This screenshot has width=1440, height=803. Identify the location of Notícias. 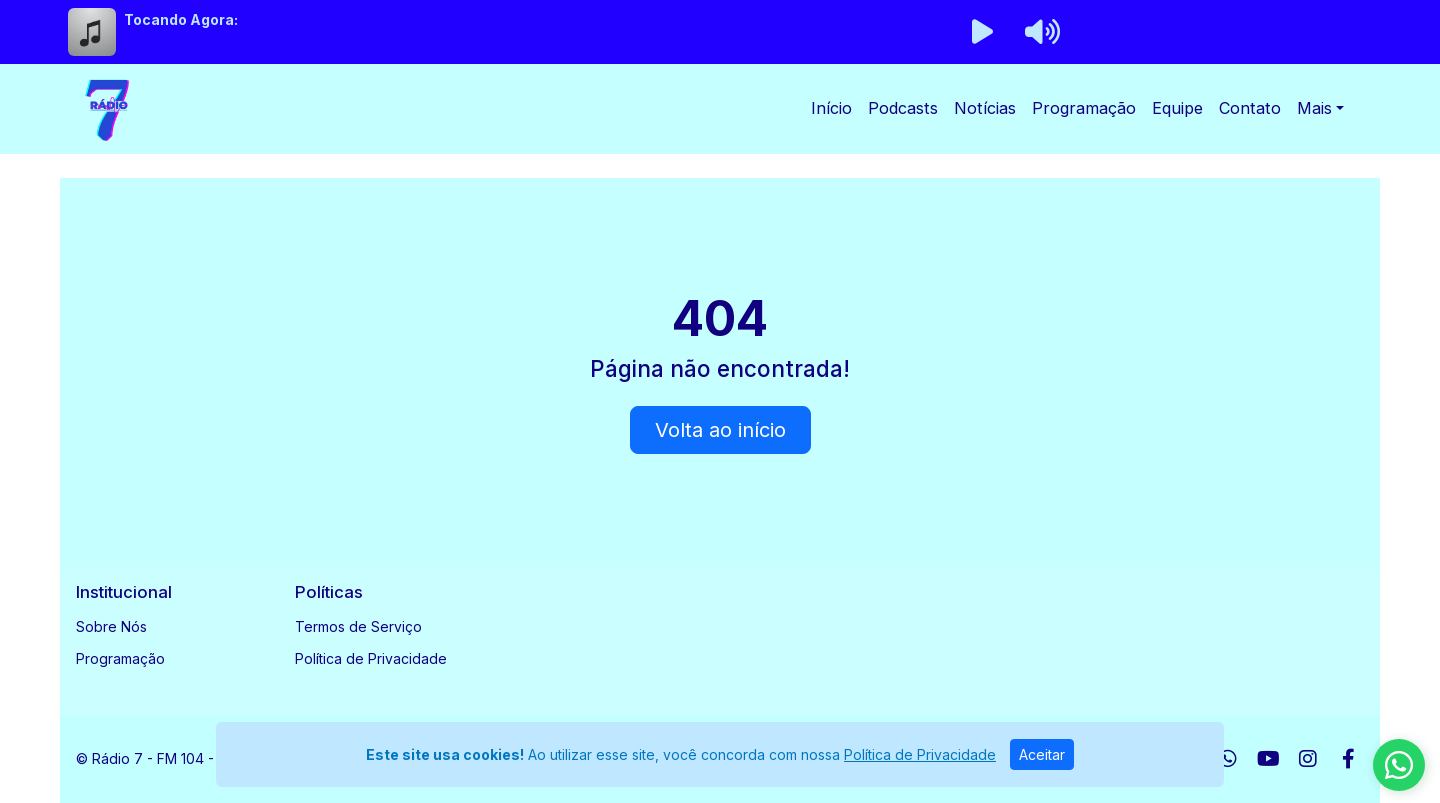
(985, 108).